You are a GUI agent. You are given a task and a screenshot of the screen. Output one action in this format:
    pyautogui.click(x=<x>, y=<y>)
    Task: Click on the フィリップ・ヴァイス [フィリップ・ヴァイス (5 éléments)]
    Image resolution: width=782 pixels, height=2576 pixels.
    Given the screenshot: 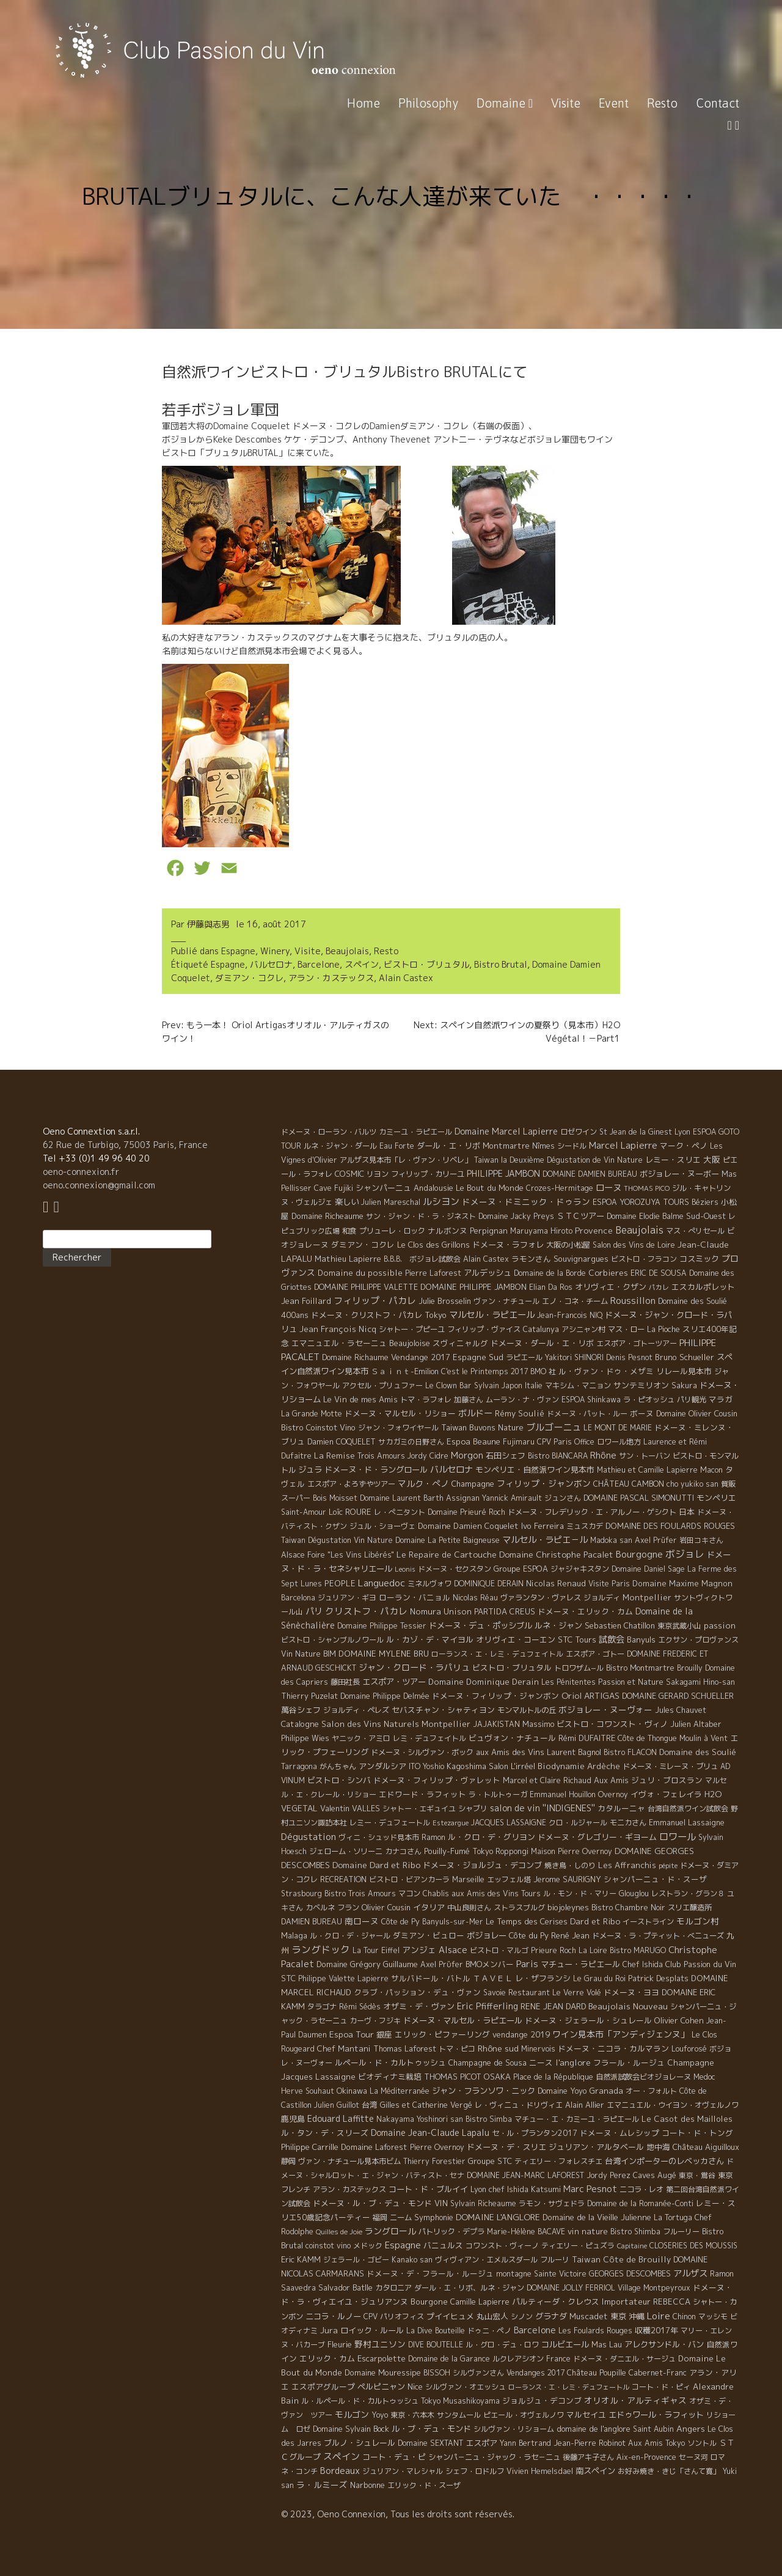 What is the action you would take?
    pyautogui.click(x=484, y=1329)
    